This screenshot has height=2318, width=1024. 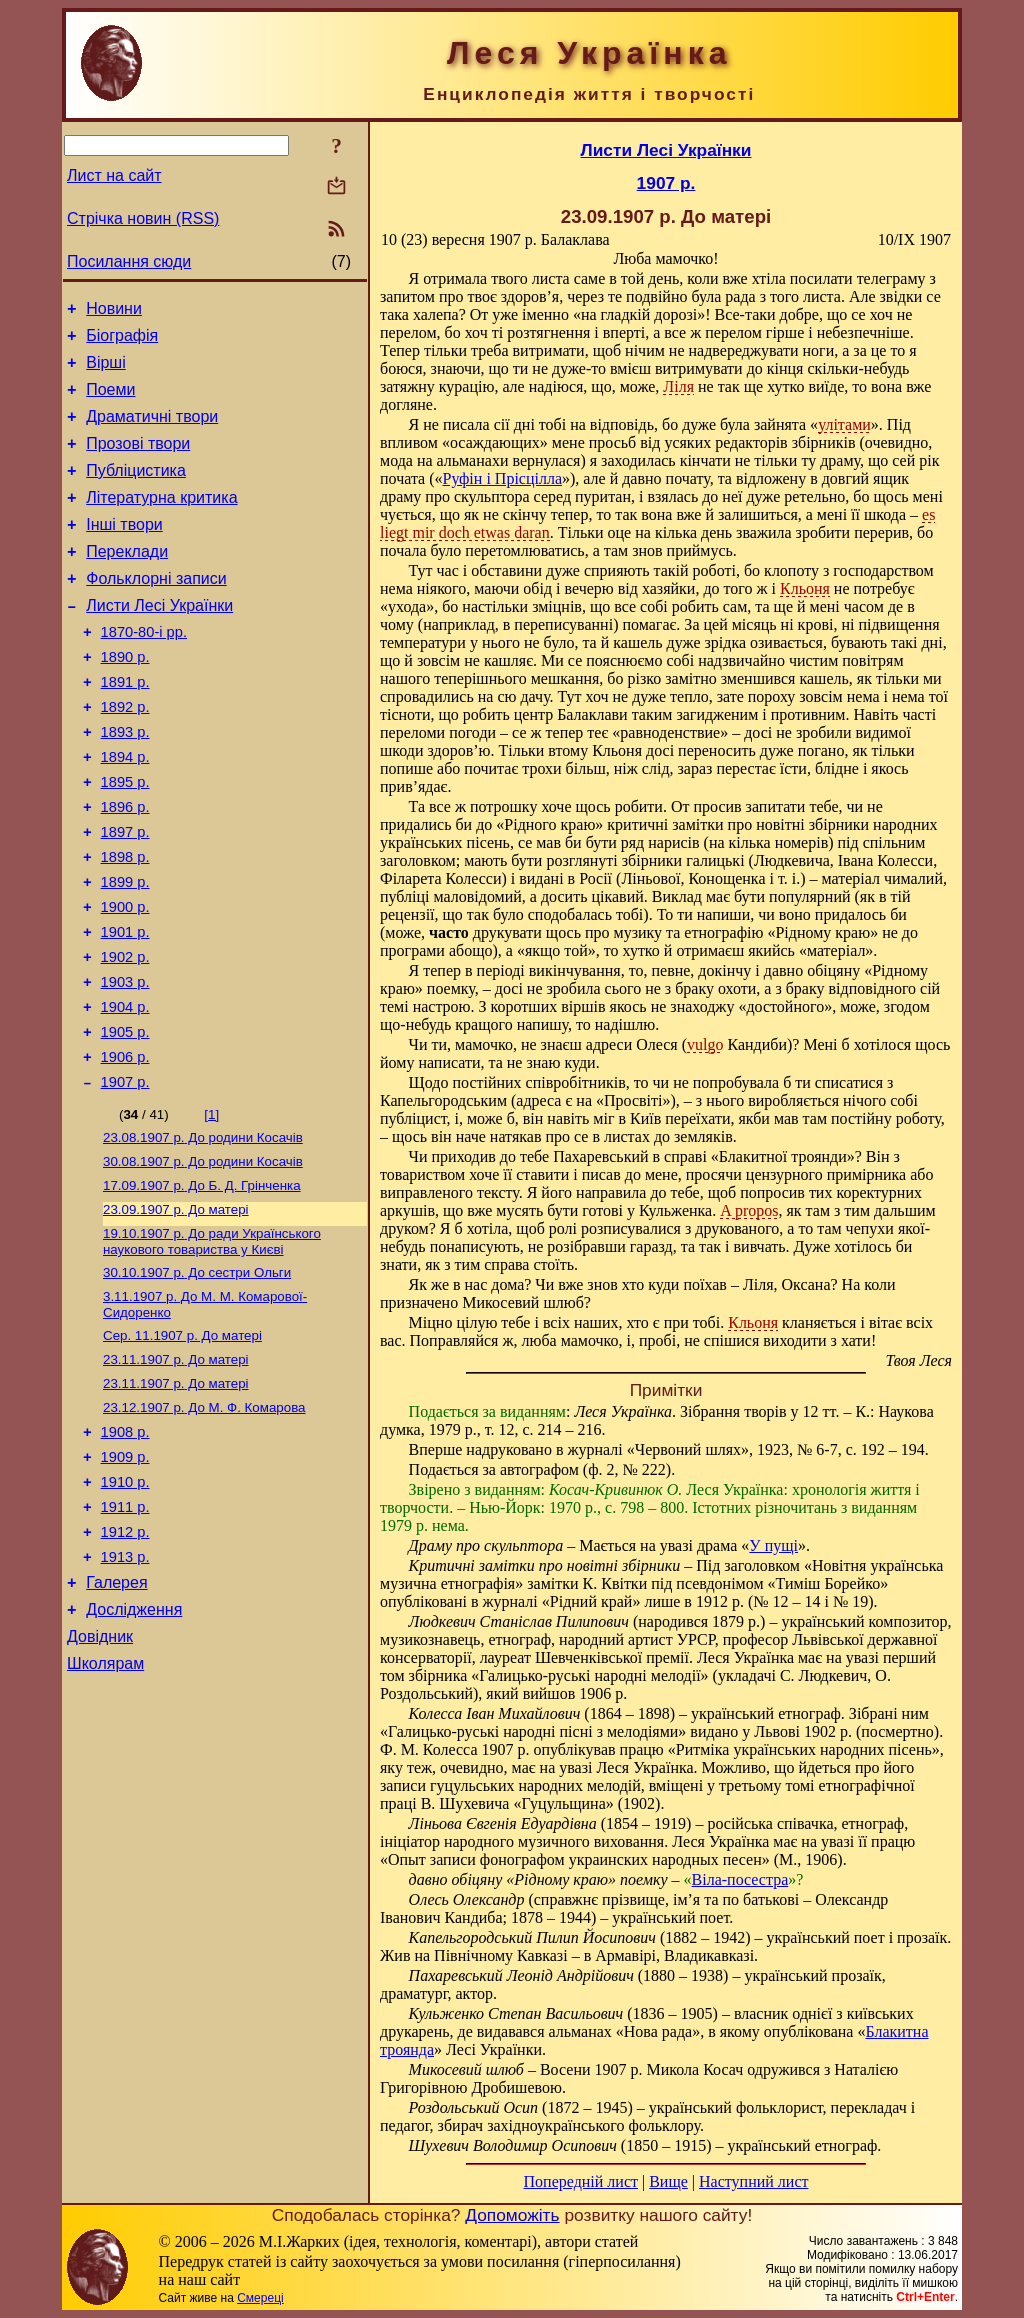 I want to click on 1894 р., so click(x=125, y=811).